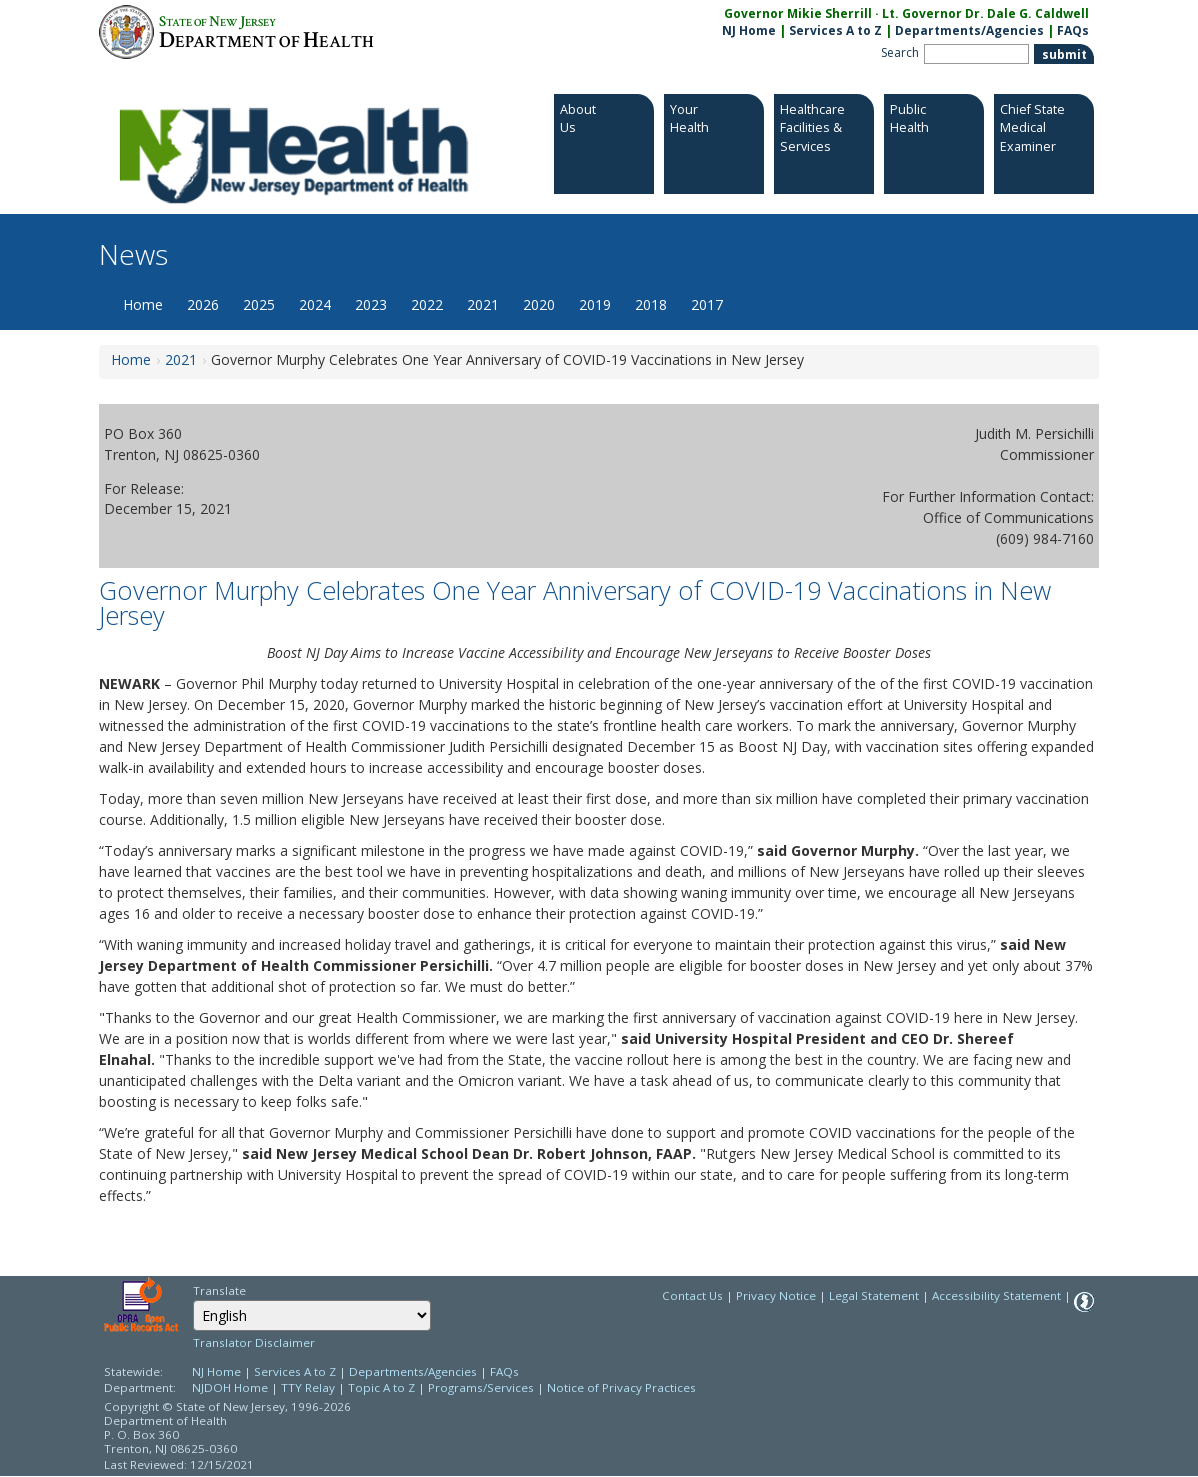 The image size is (1198, 1477). Describe the element at coordinates (595, 304) in the screenshot. I see `2019` at that location.